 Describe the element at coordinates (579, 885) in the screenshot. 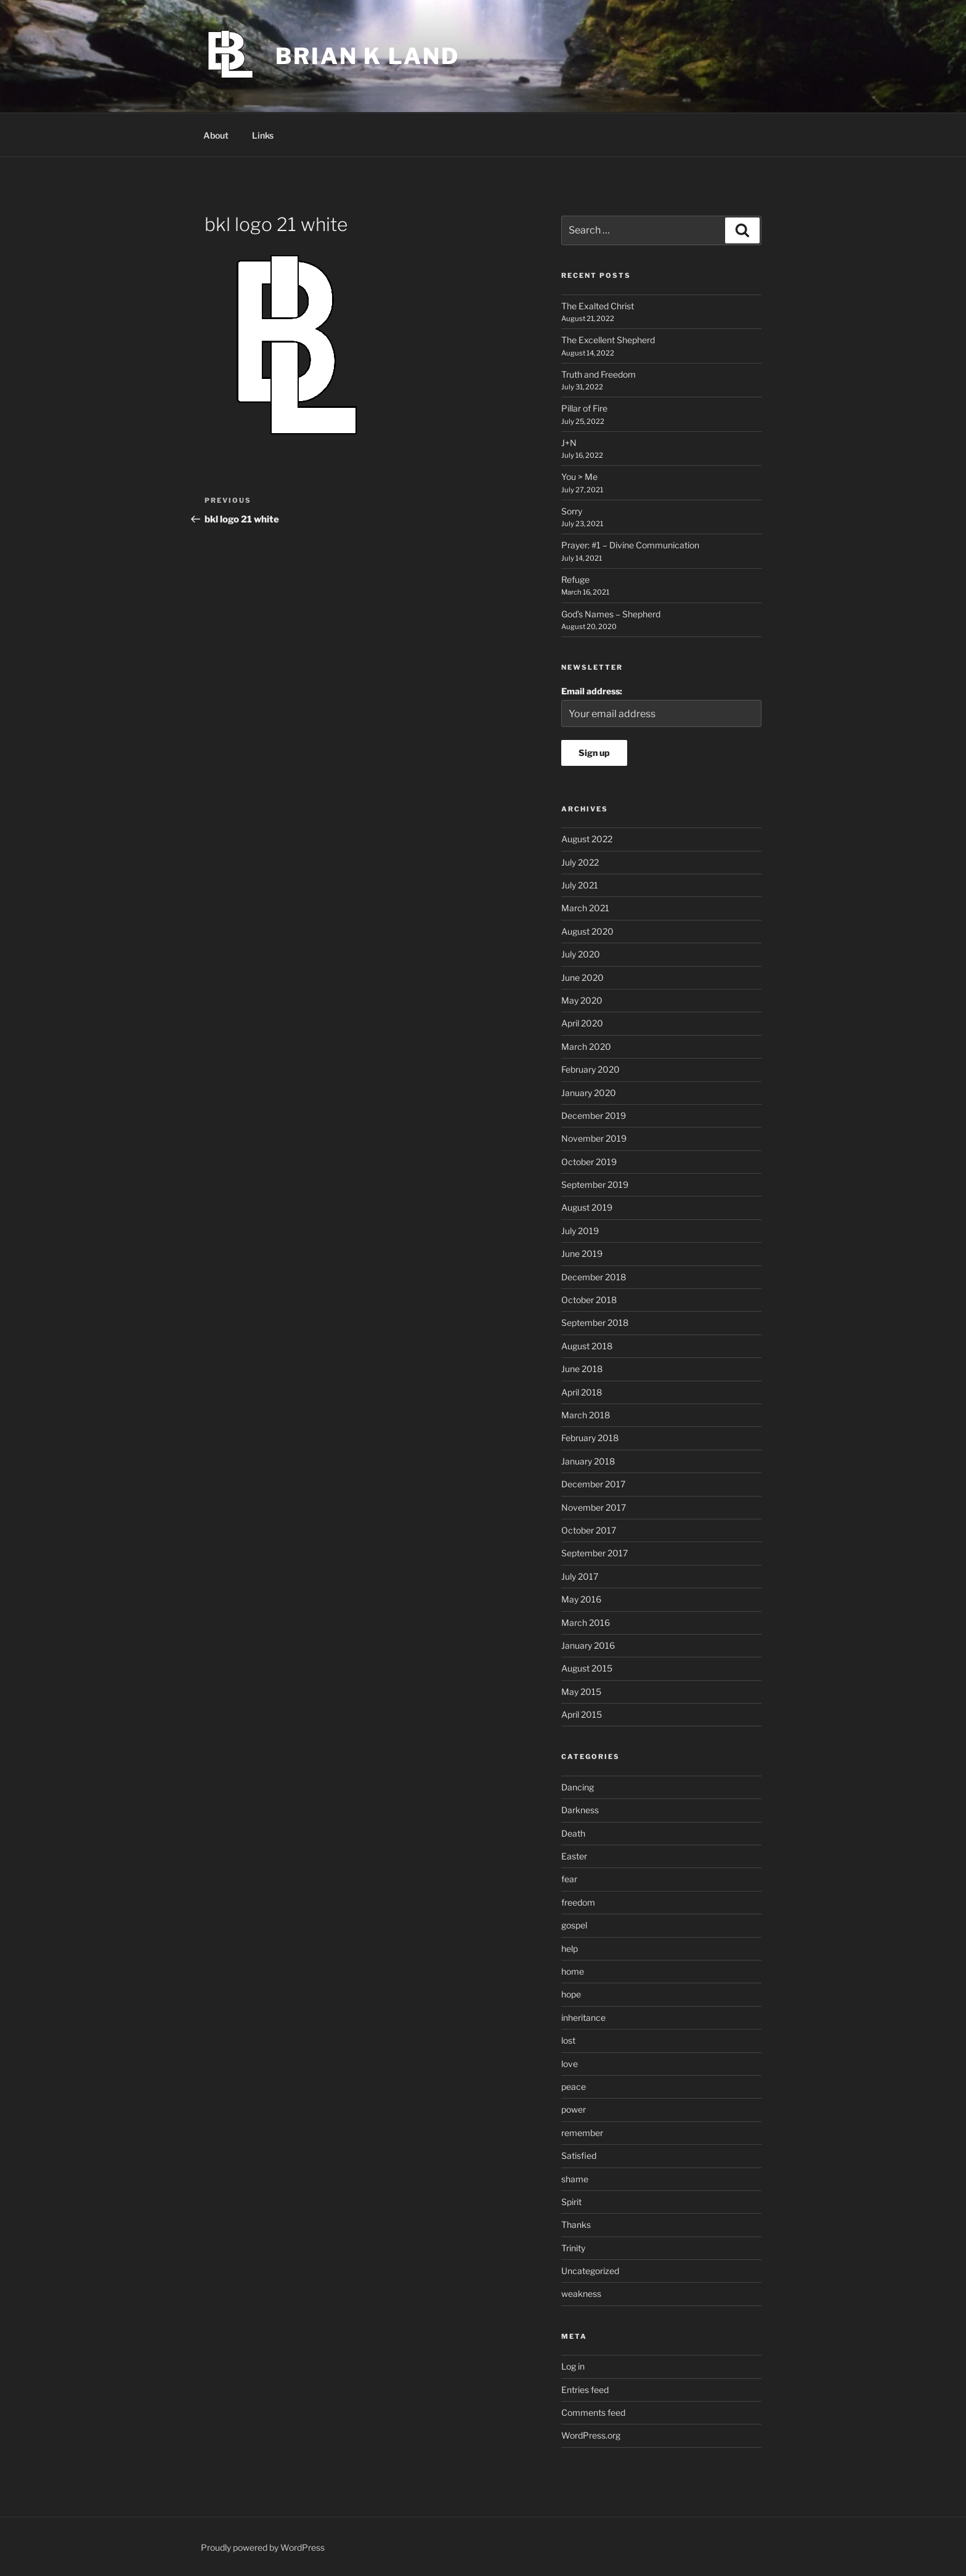

I see `July 2021` at that location.